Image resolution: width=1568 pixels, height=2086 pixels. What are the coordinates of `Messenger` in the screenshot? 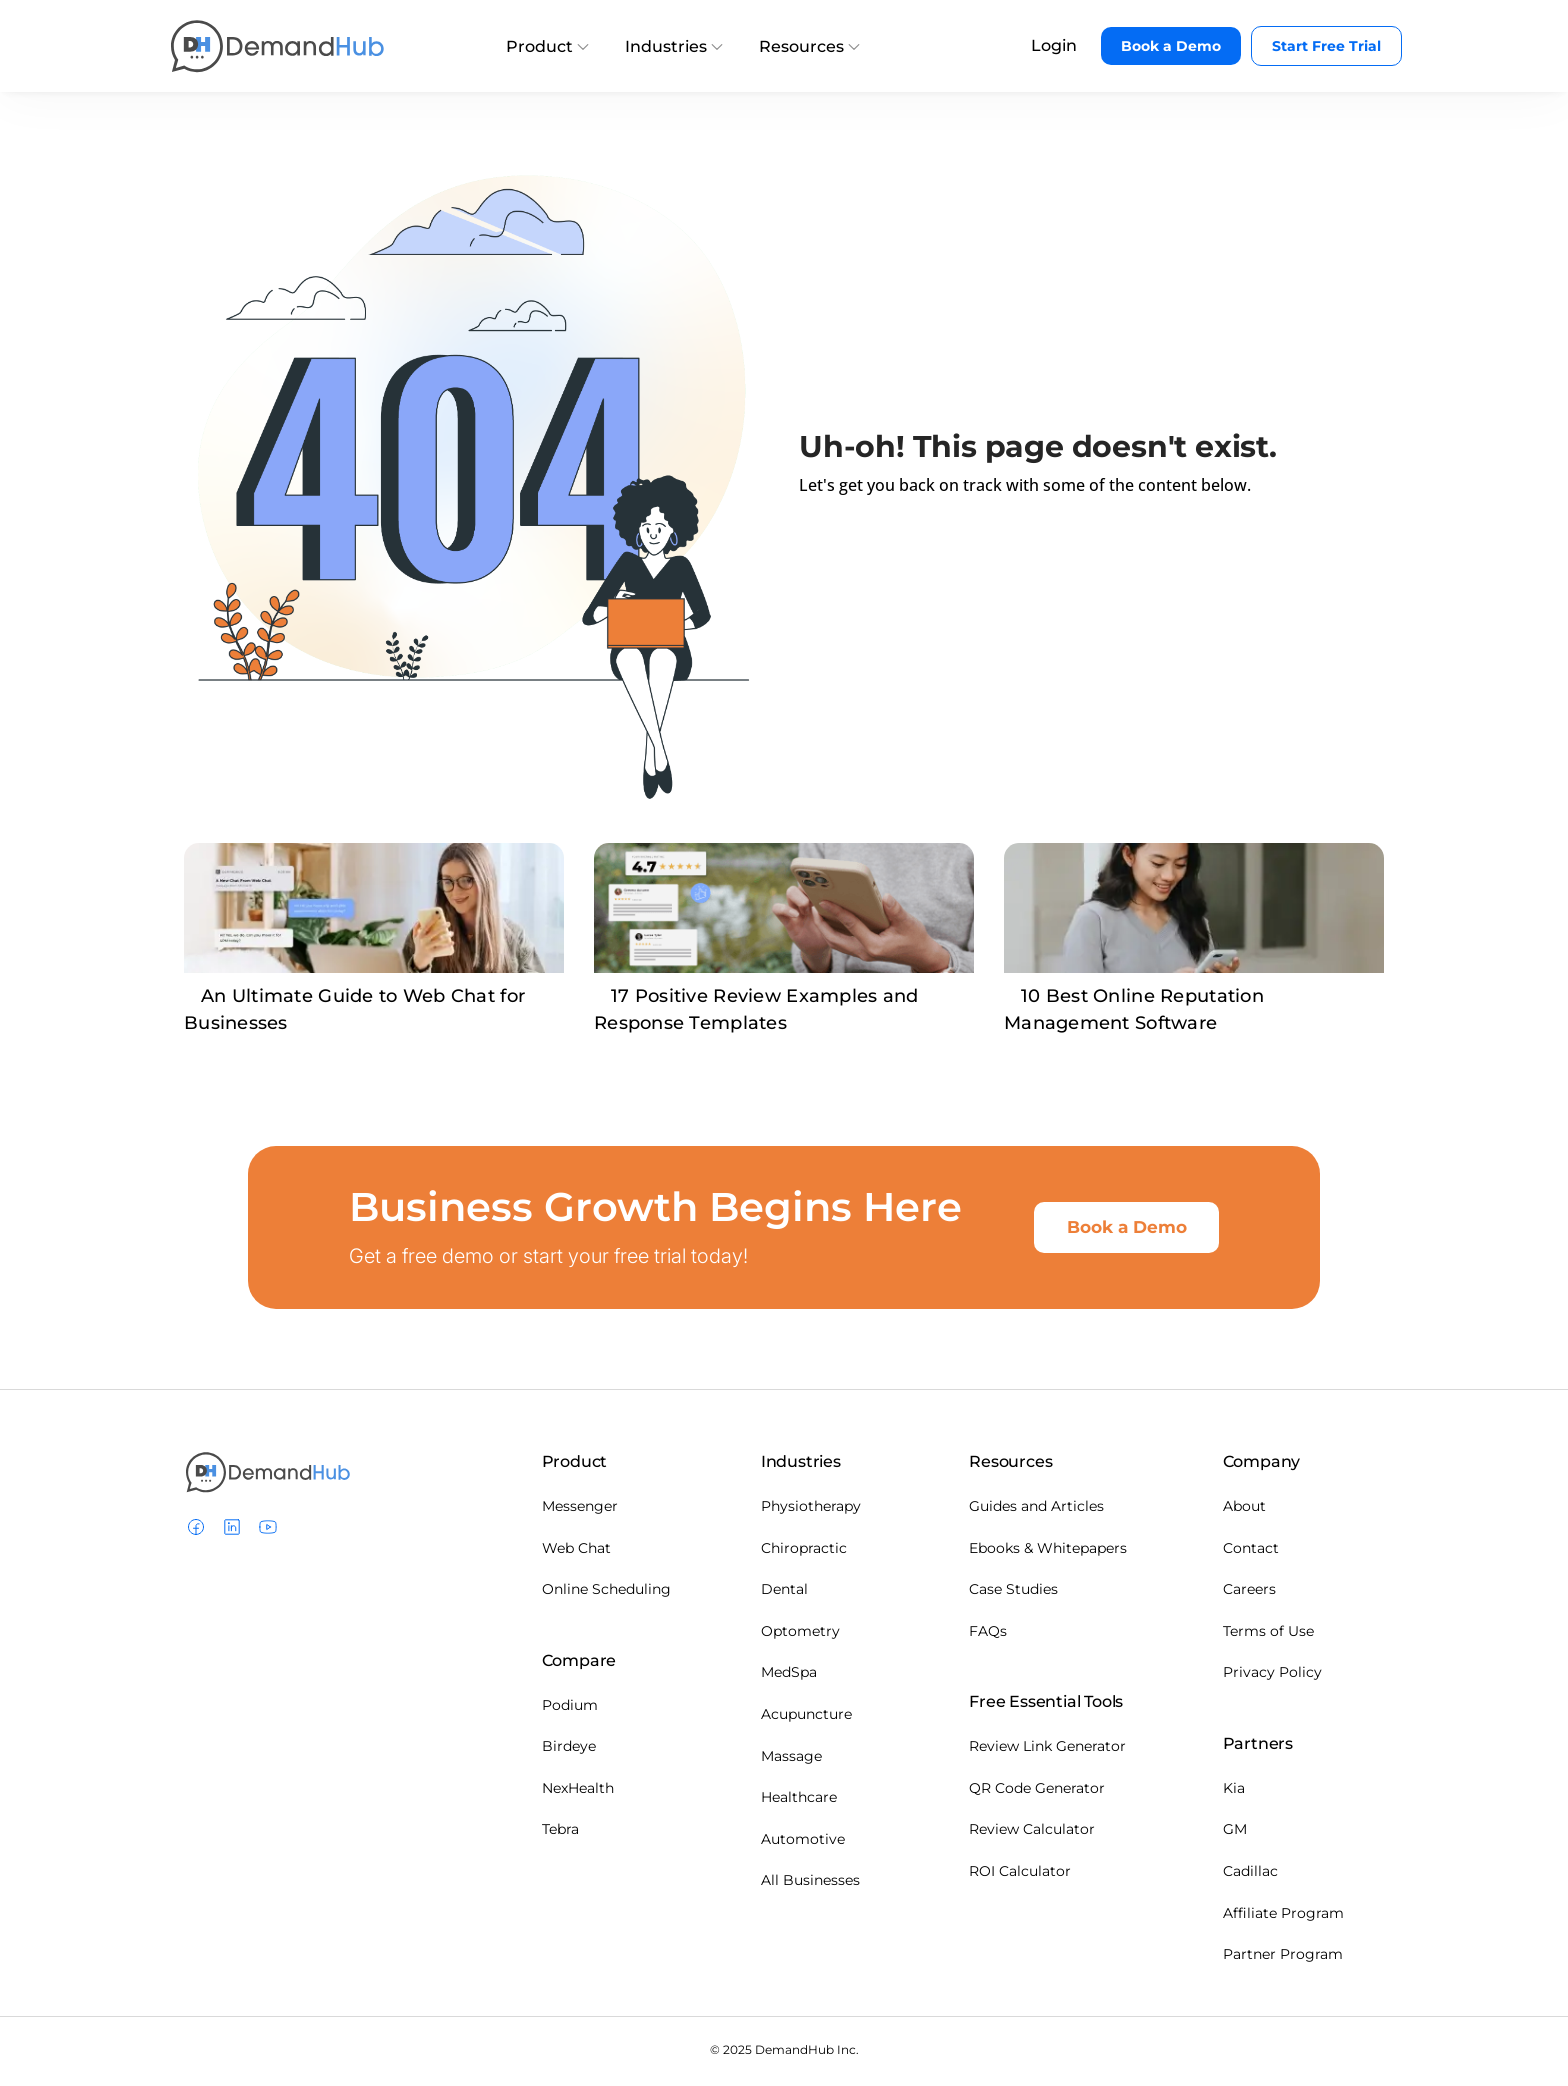 It's located at (580, 1510).